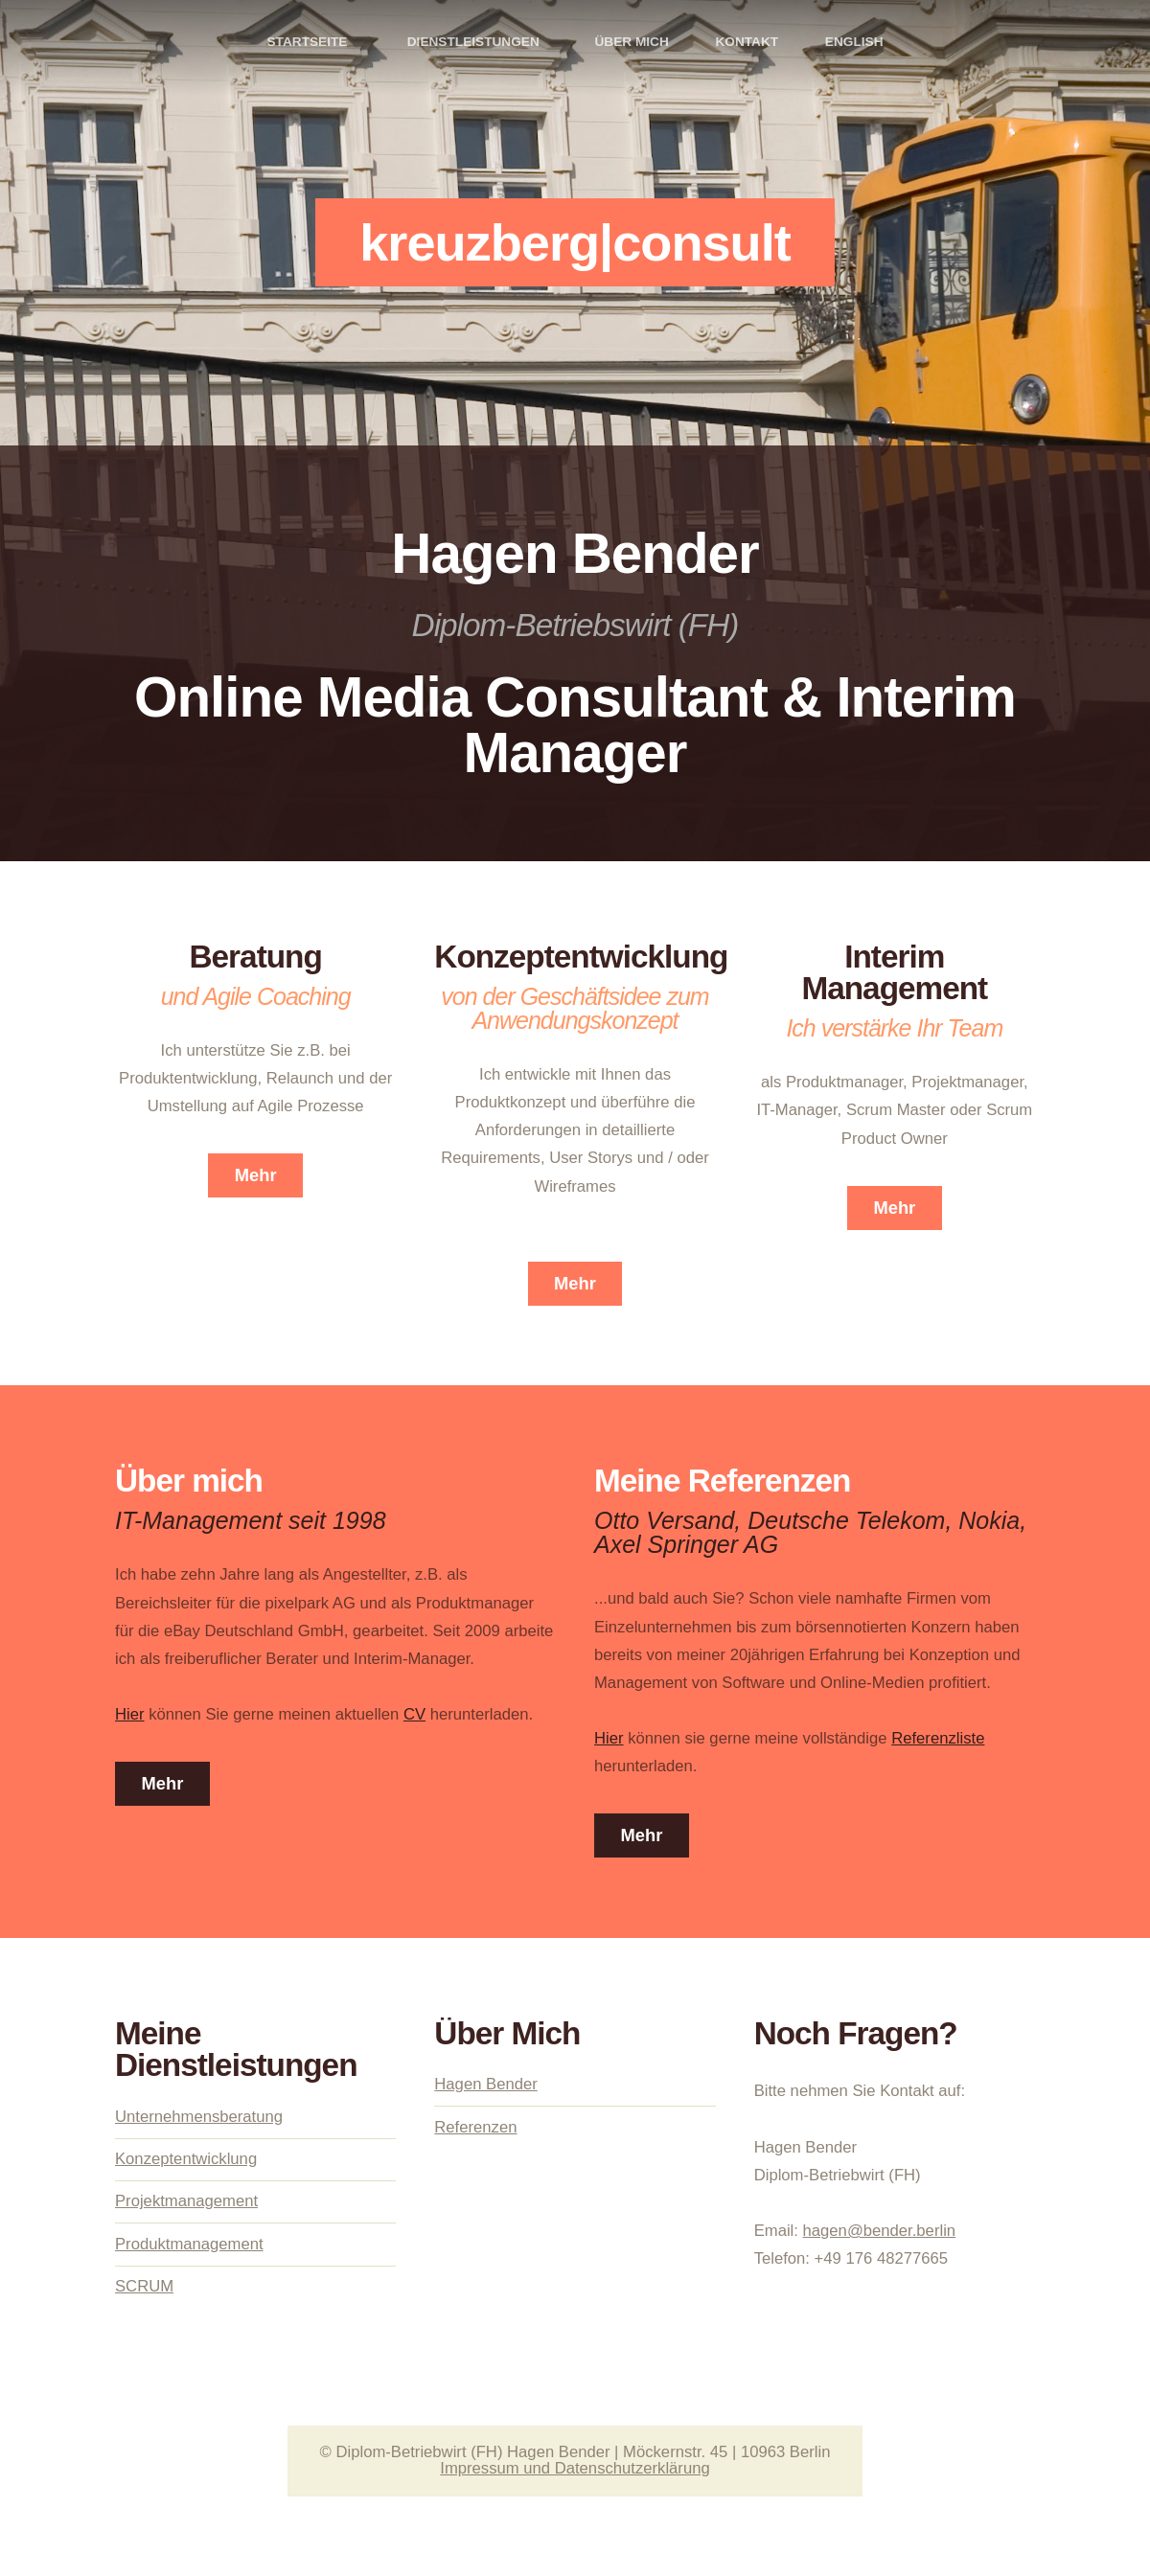  I want to click on ENGLISH, so click(854, 41).